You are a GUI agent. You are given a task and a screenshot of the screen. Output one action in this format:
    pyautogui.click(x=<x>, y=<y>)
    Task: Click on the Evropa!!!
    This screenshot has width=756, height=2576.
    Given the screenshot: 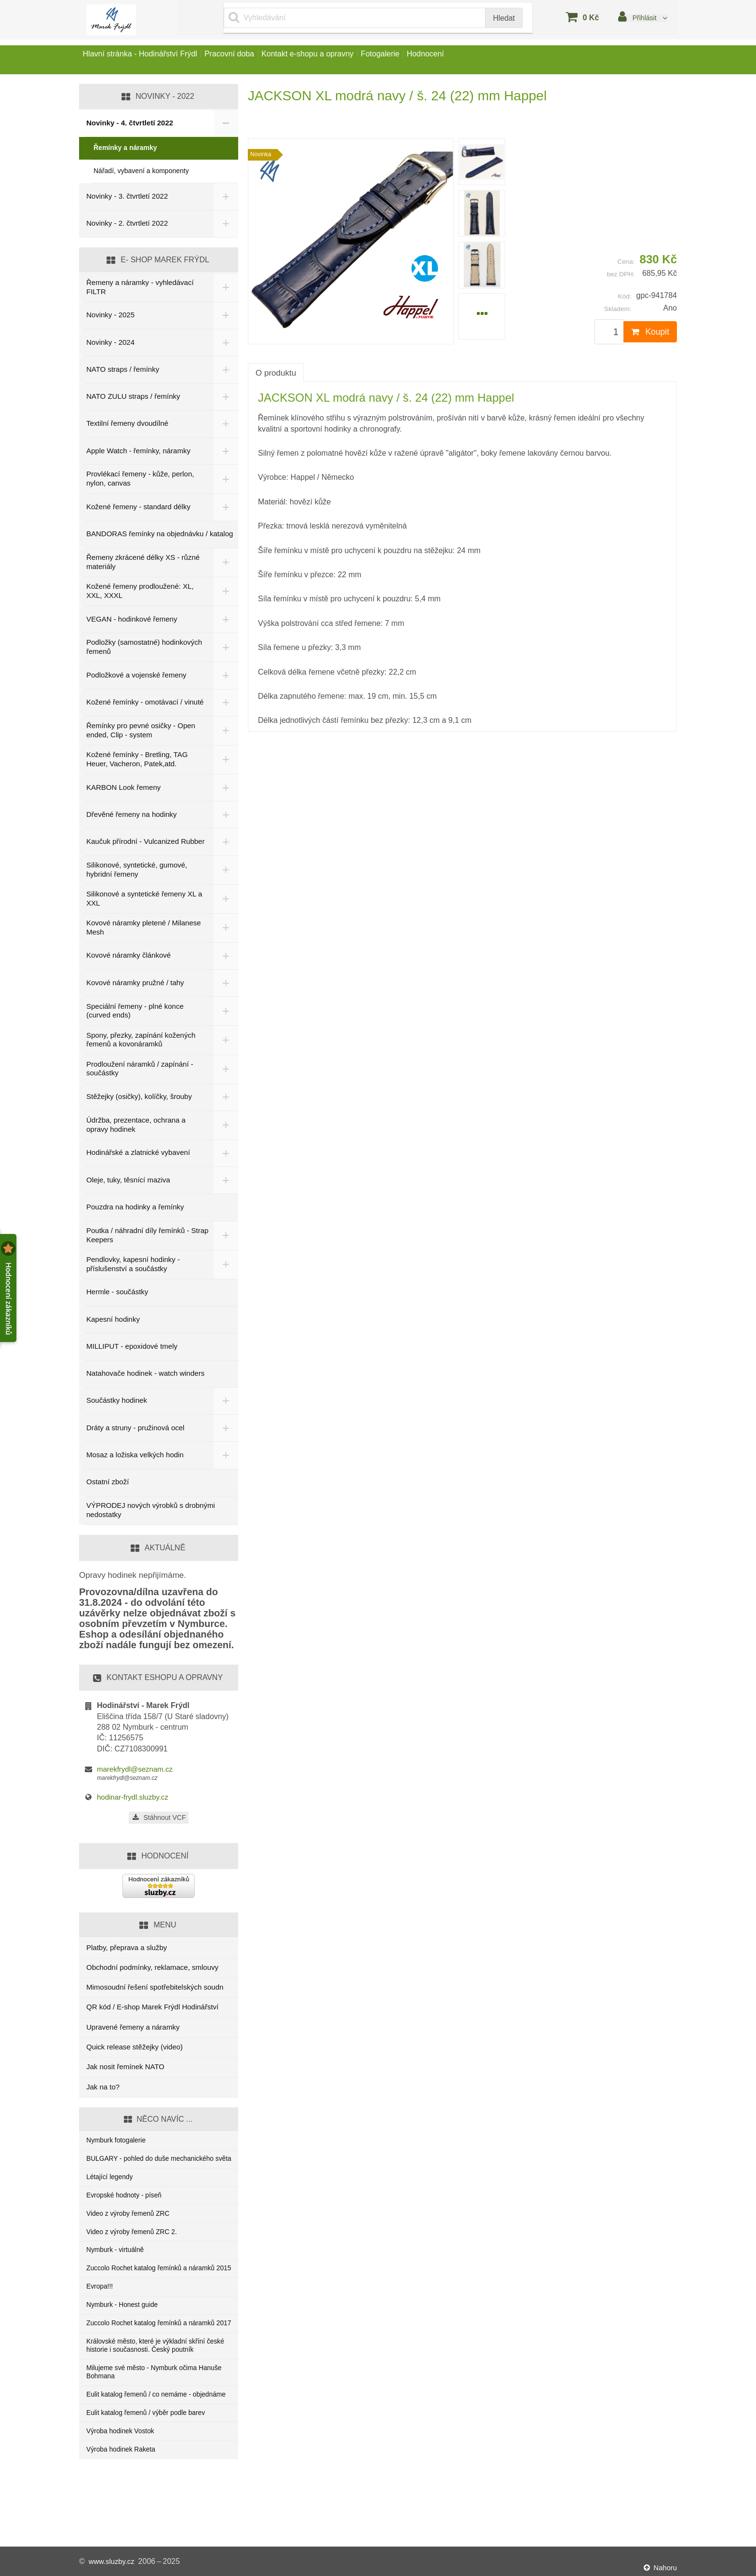 What is the action you would take?
    pyautogui.click(x=100, y=2320)
    